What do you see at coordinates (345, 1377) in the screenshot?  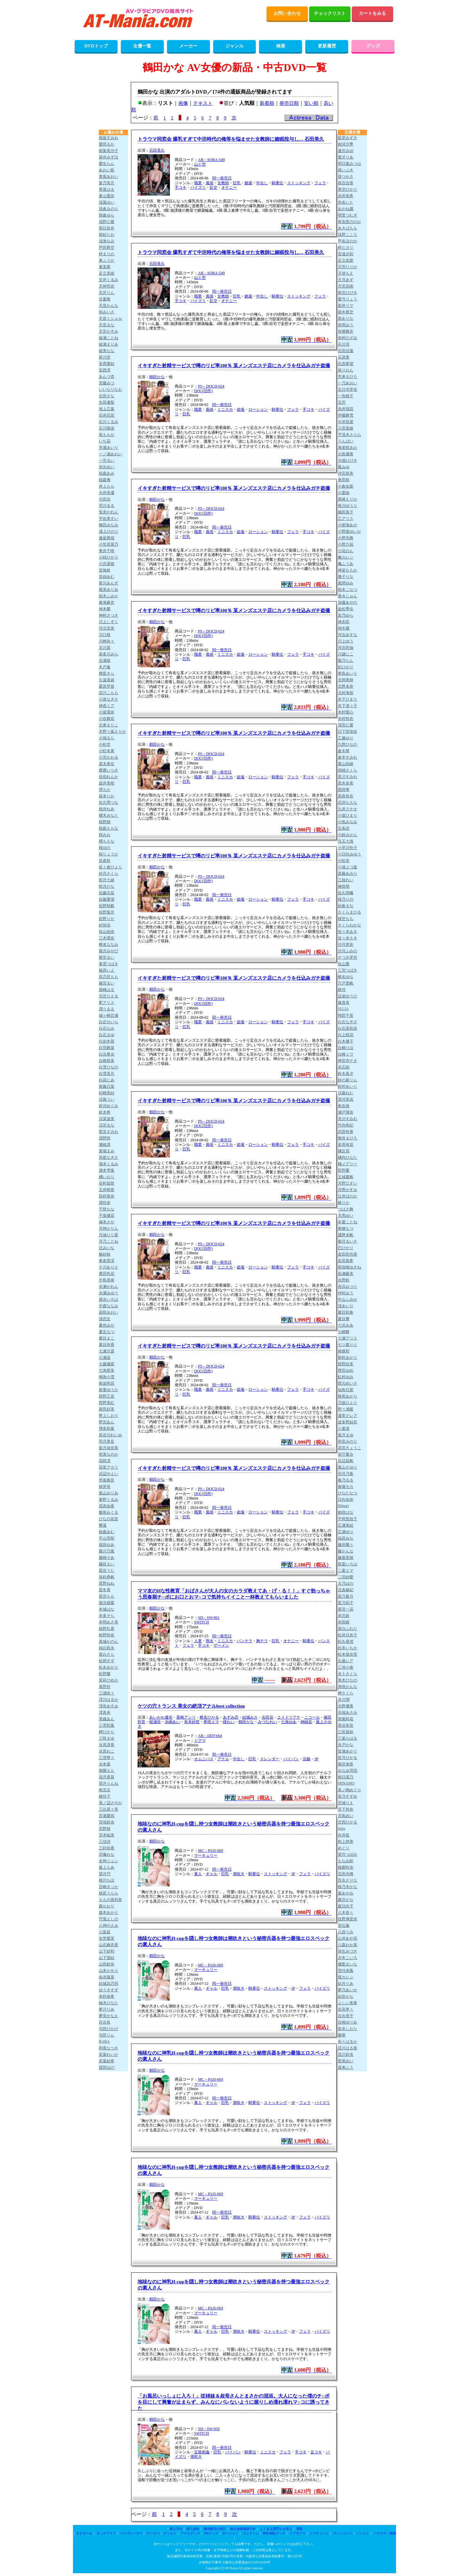 I see `虹村ゆみ` at bounding box center [345, 1377].